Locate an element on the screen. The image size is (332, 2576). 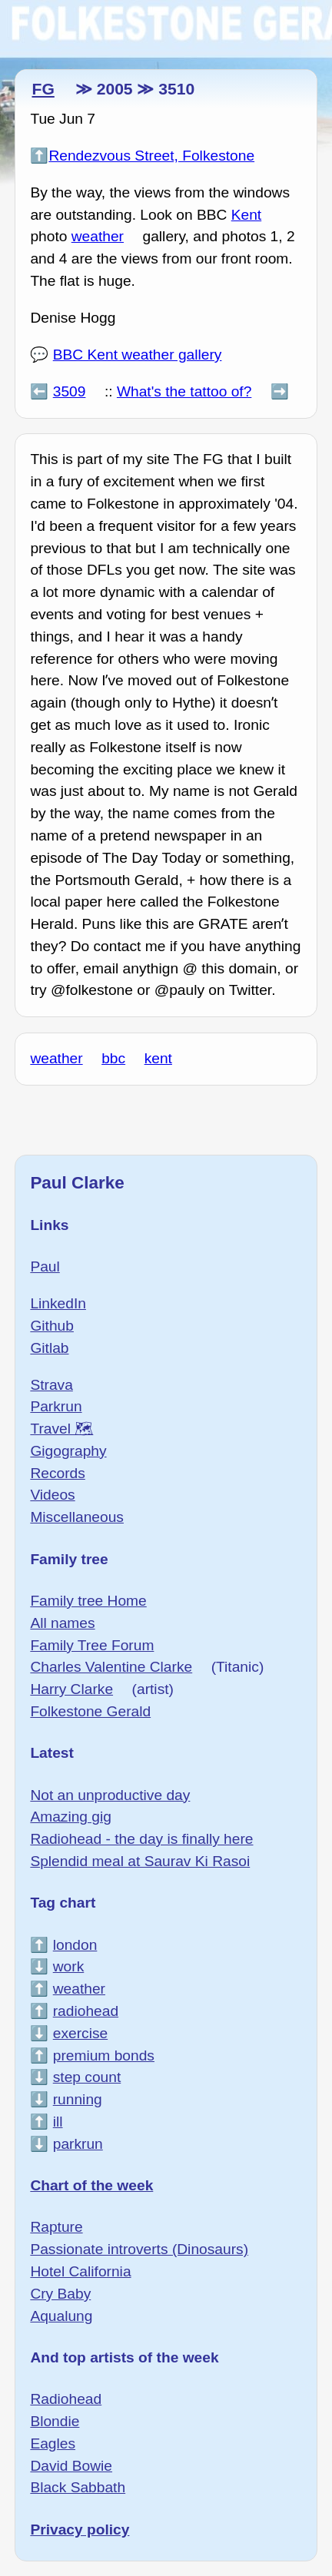
kent is located at coordinates (158, 1058).